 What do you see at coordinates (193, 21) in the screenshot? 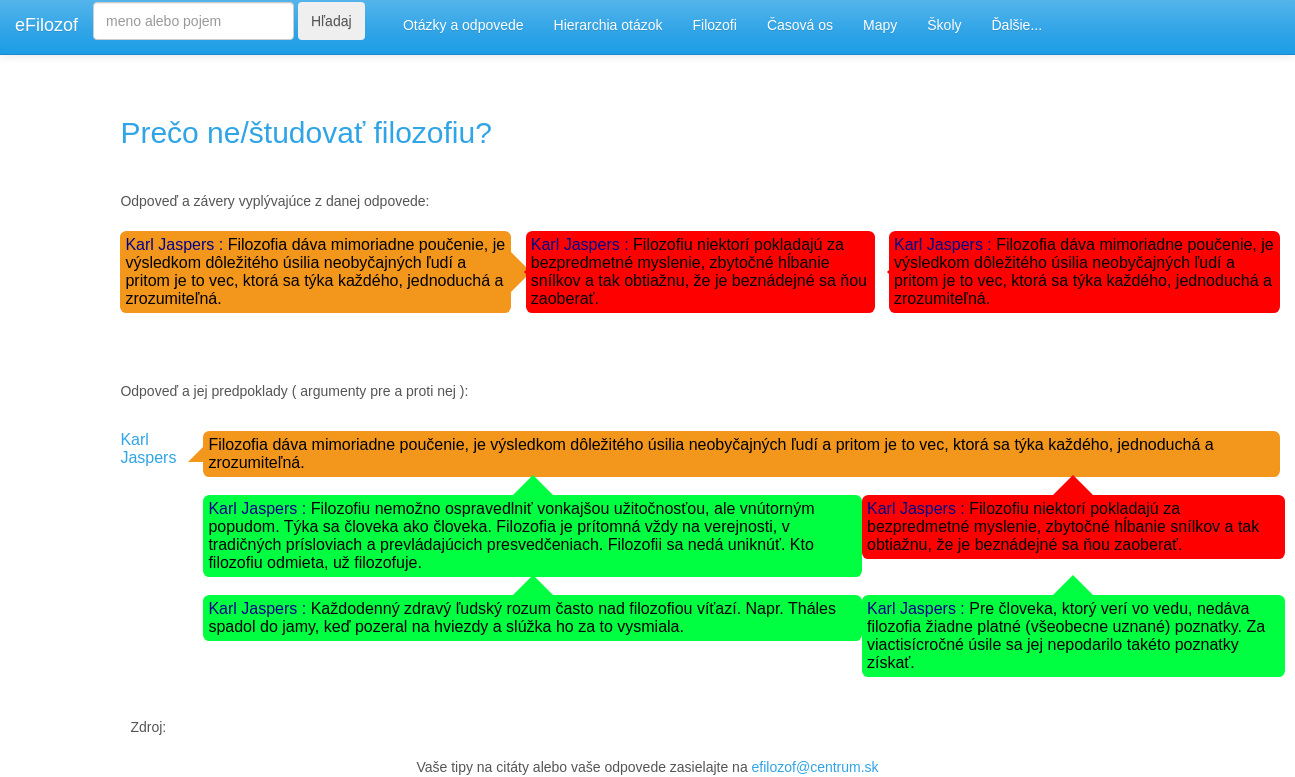
I see `[Search]` at bounding box center [193, 21].